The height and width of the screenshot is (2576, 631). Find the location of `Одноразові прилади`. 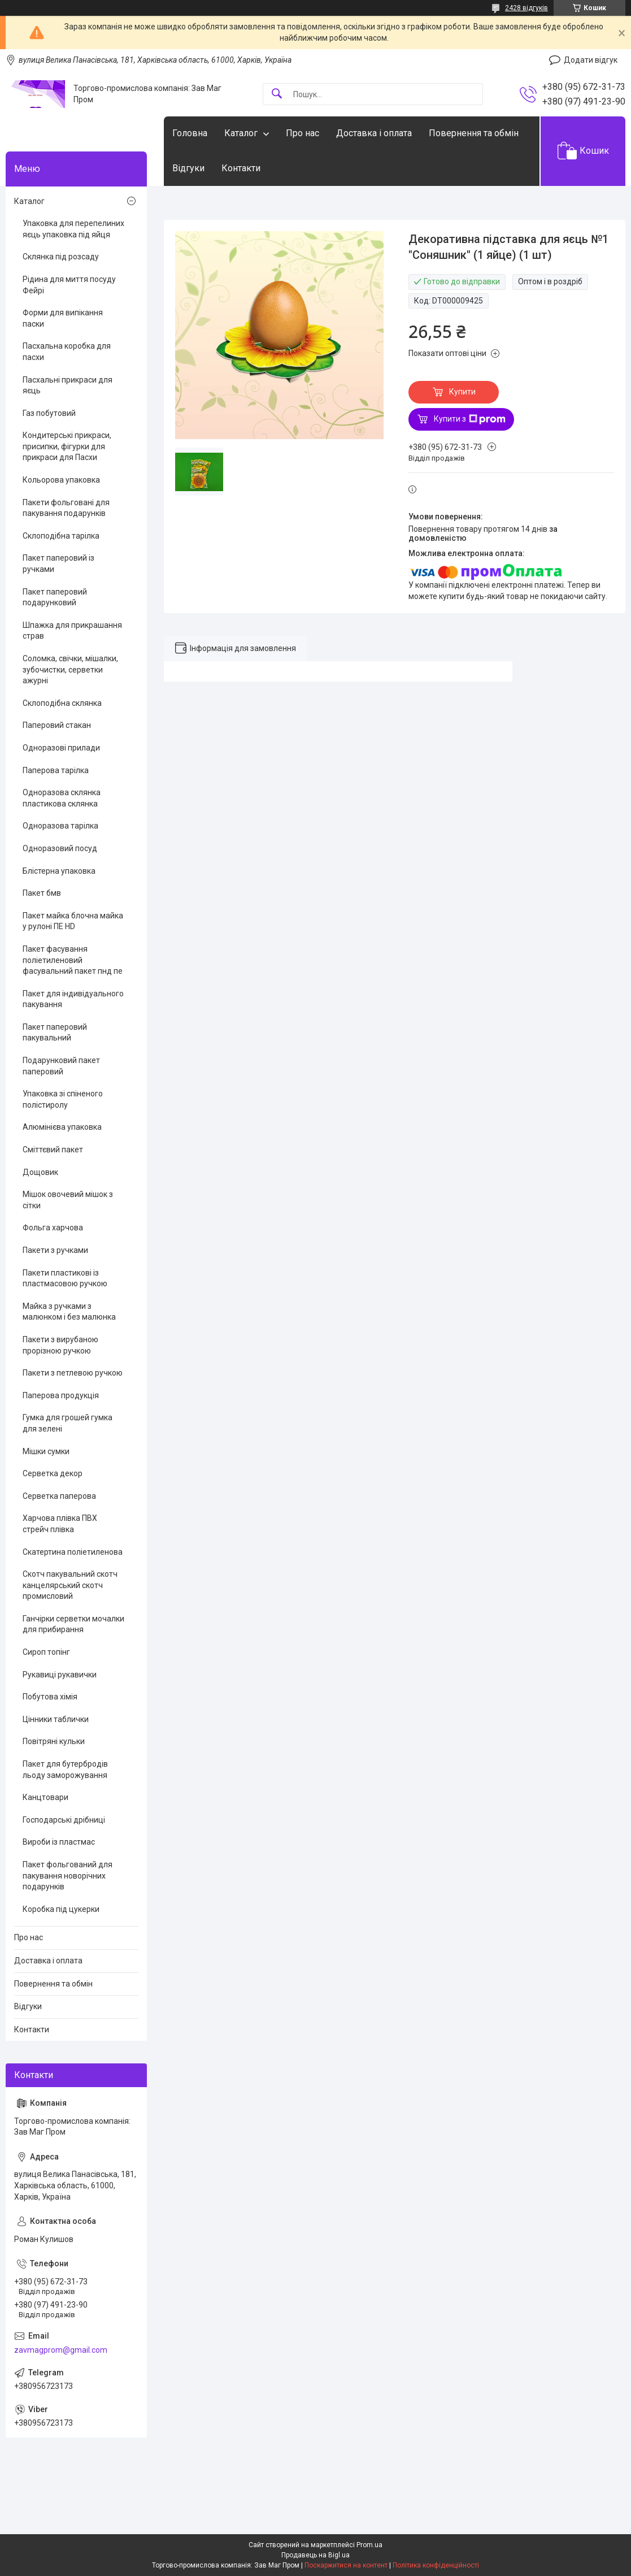

Одноразові прилади is located at coordinates (61, 747).